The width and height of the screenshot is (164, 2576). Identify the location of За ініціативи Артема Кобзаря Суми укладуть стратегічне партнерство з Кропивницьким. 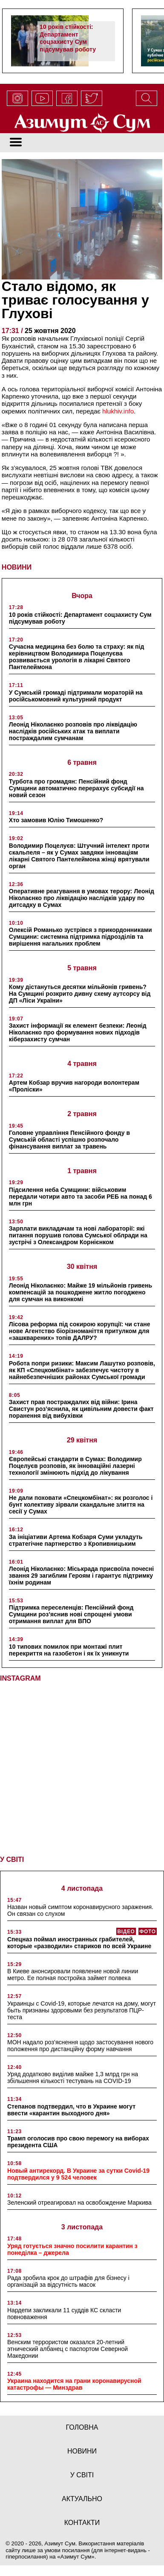
(76, 1540).